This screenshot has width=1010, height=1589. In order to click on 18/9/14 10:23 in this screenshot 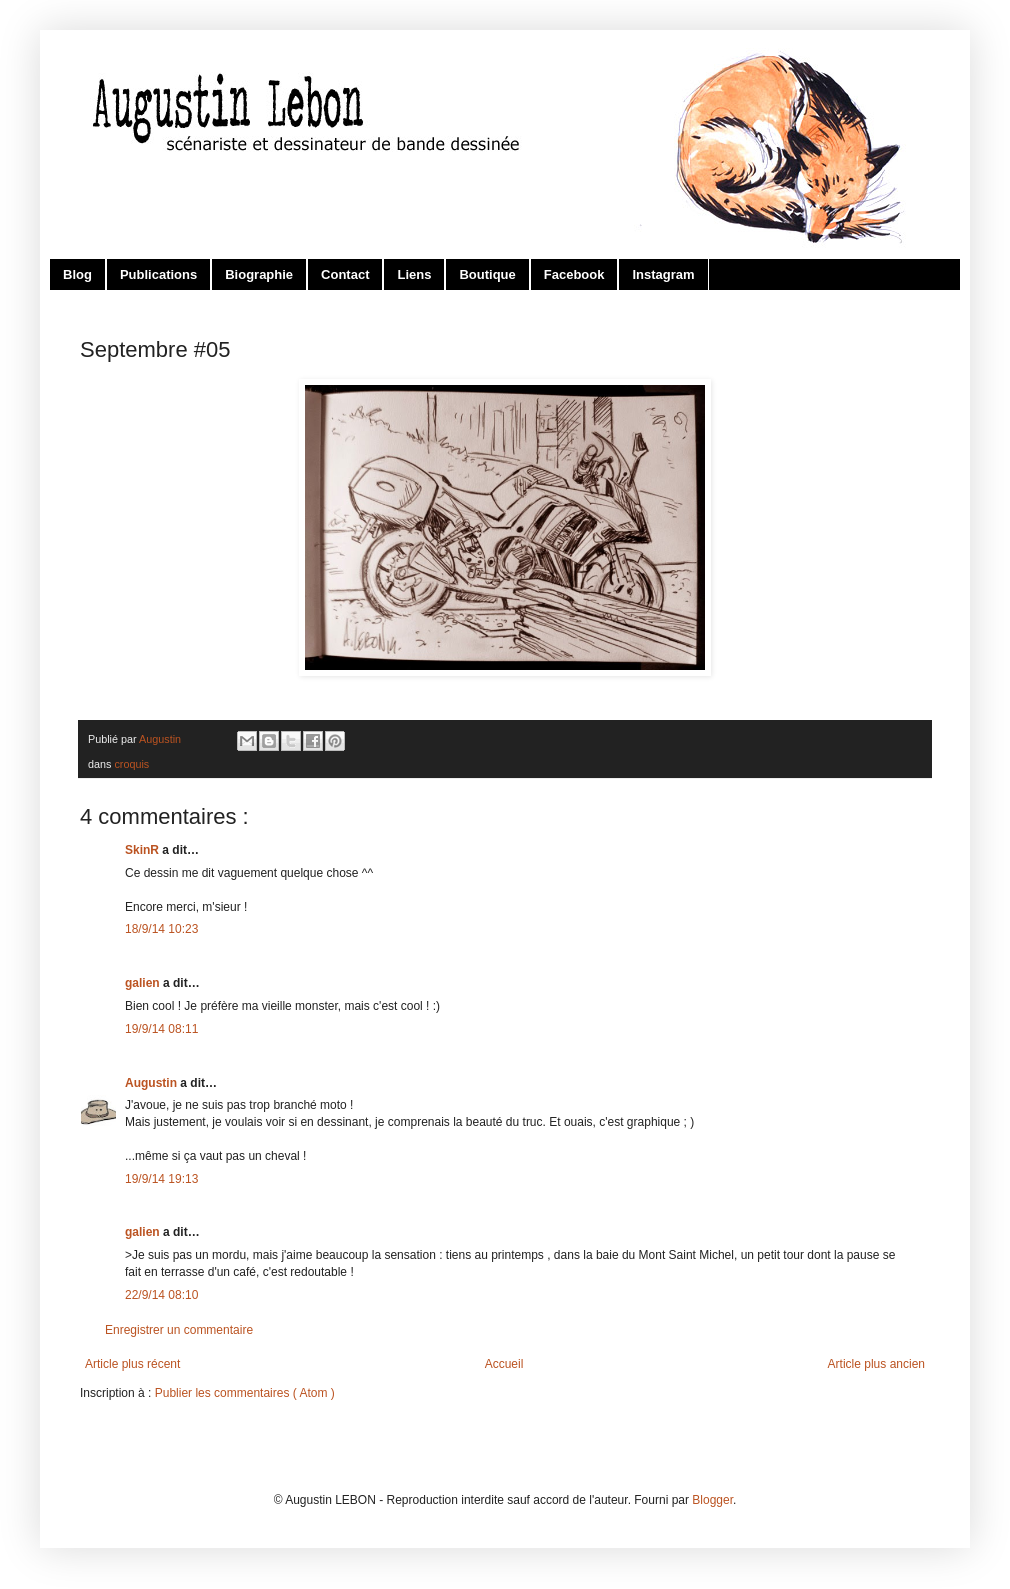, I will do `click(161, 929)`.